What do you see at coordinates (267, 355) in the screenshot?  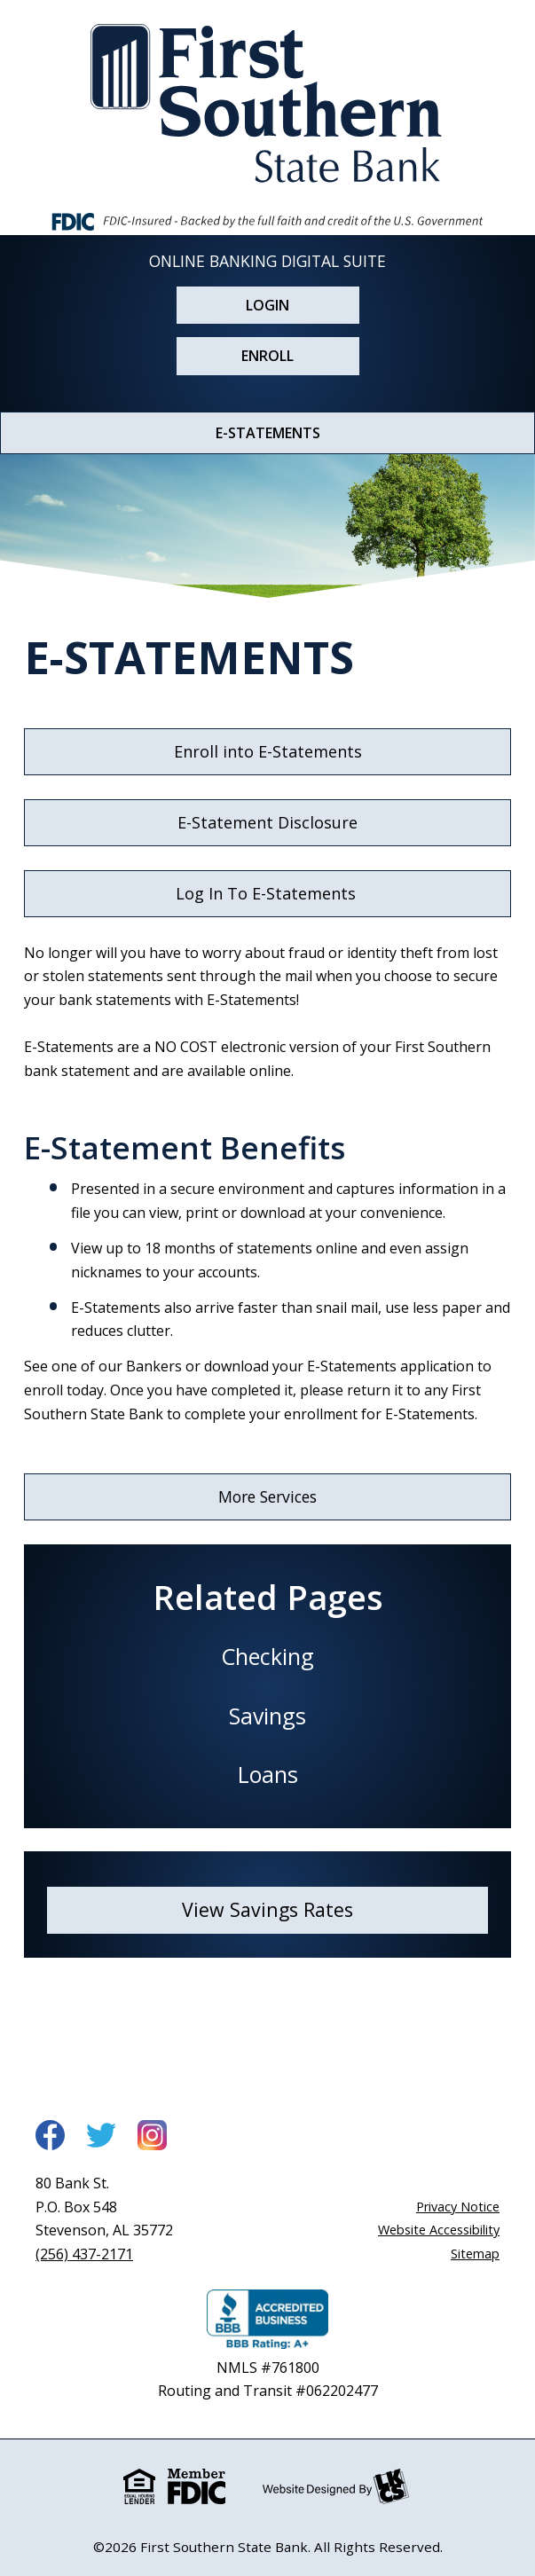 I see `Enroll` at bounding box center [267, 355].